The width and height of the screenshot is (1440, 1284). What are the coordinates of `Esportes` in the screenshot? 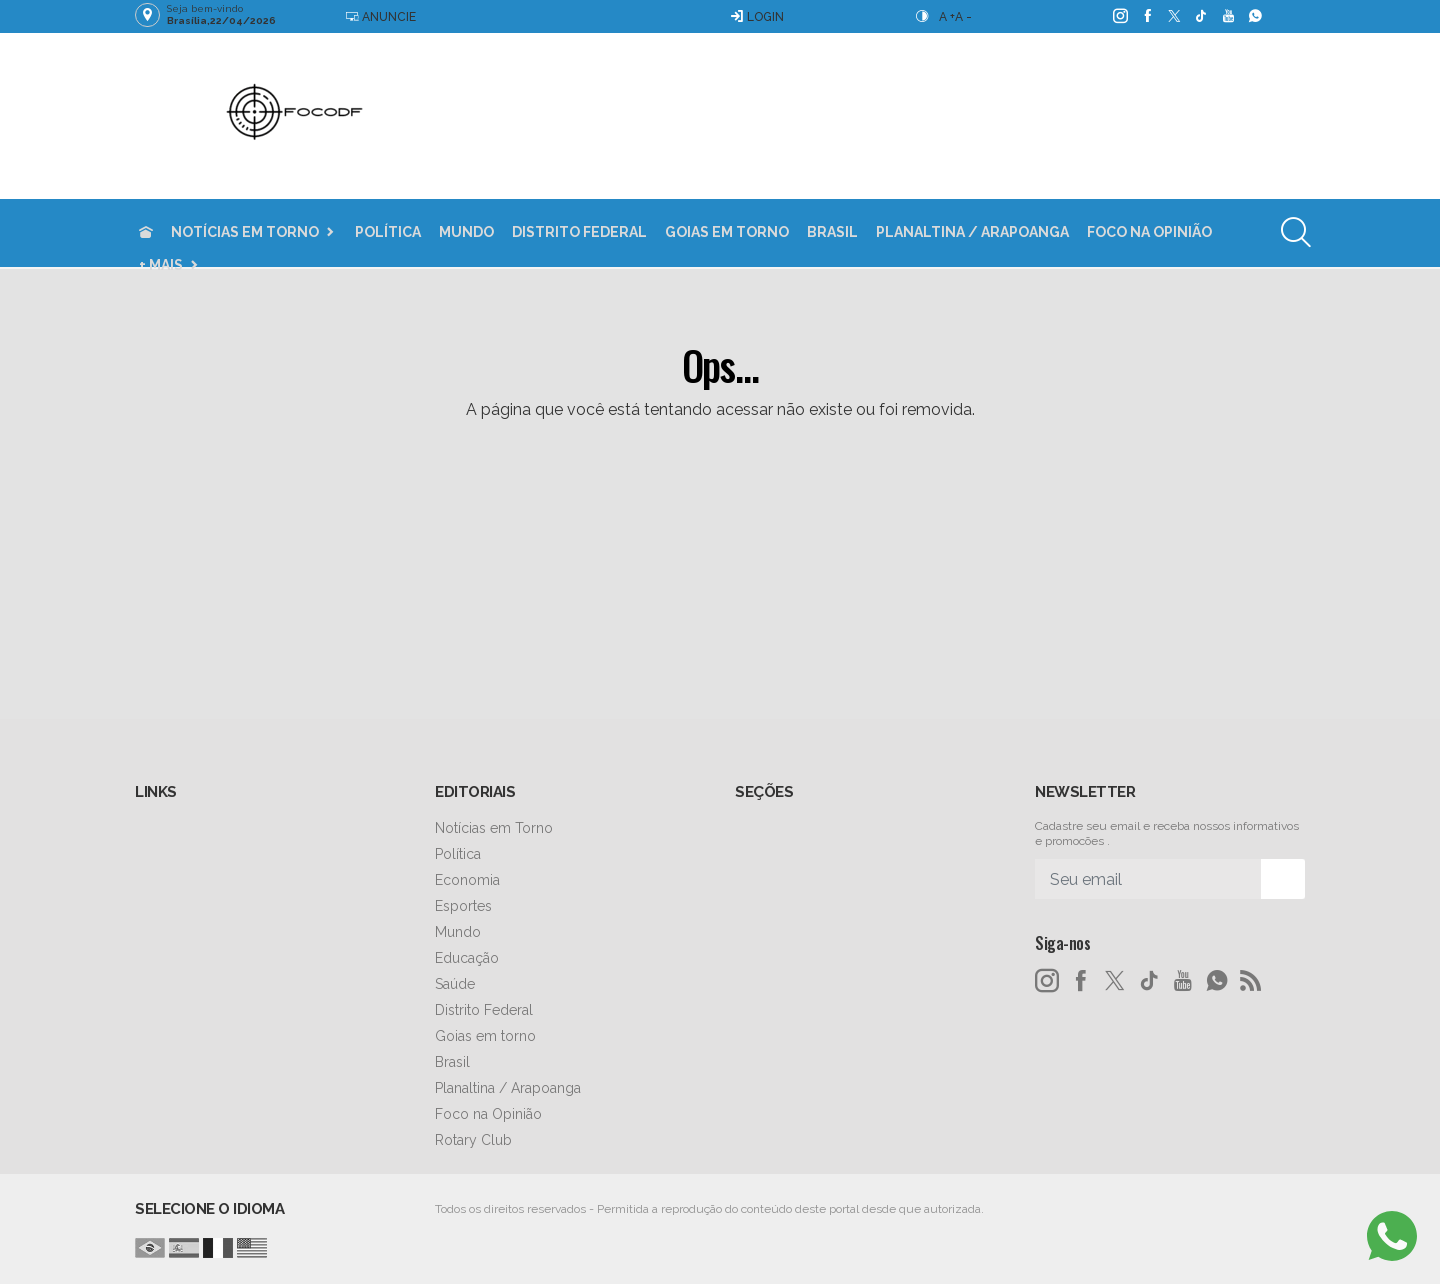 It's located at (463, 906).